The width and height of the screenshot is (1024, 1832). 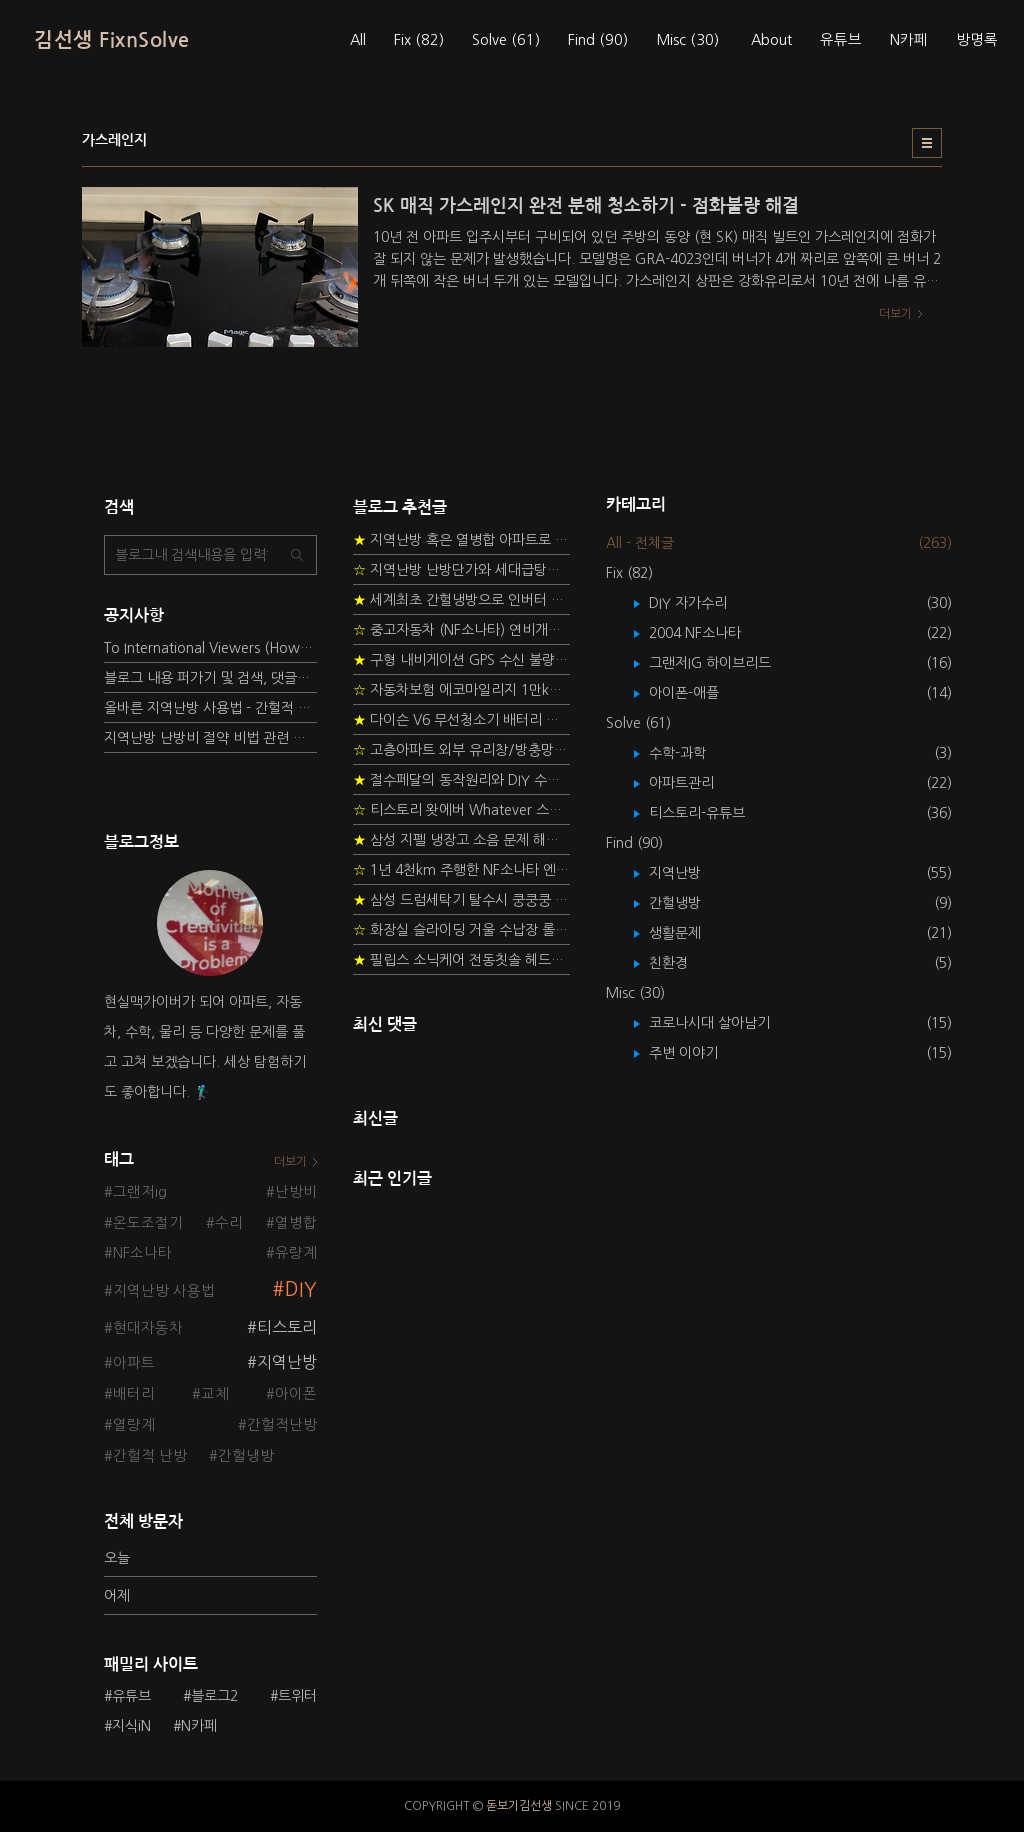 I want to click on Fix, so click(x=419, y=40).